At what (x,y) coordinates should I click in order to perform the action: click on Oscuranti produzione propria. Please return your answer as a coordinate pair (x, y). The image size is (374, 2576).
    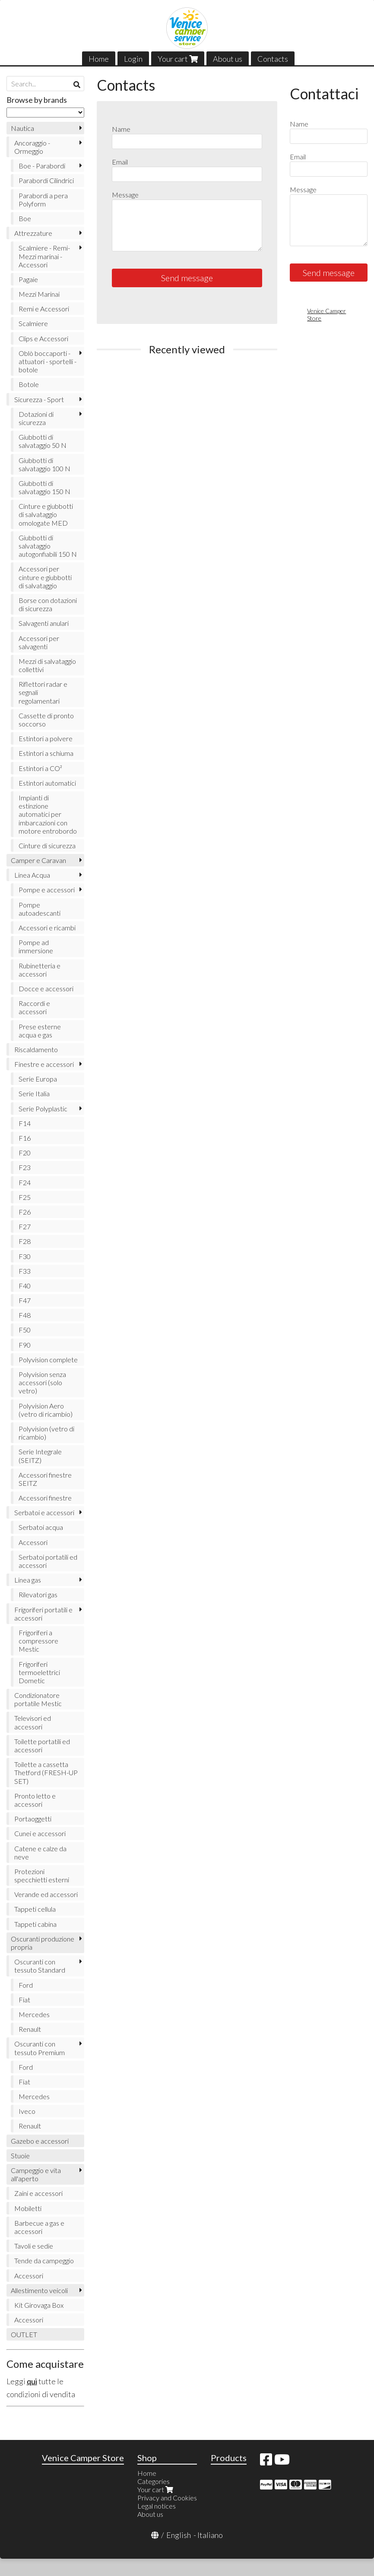
    Looking at the image, I should click on (42, 1943).